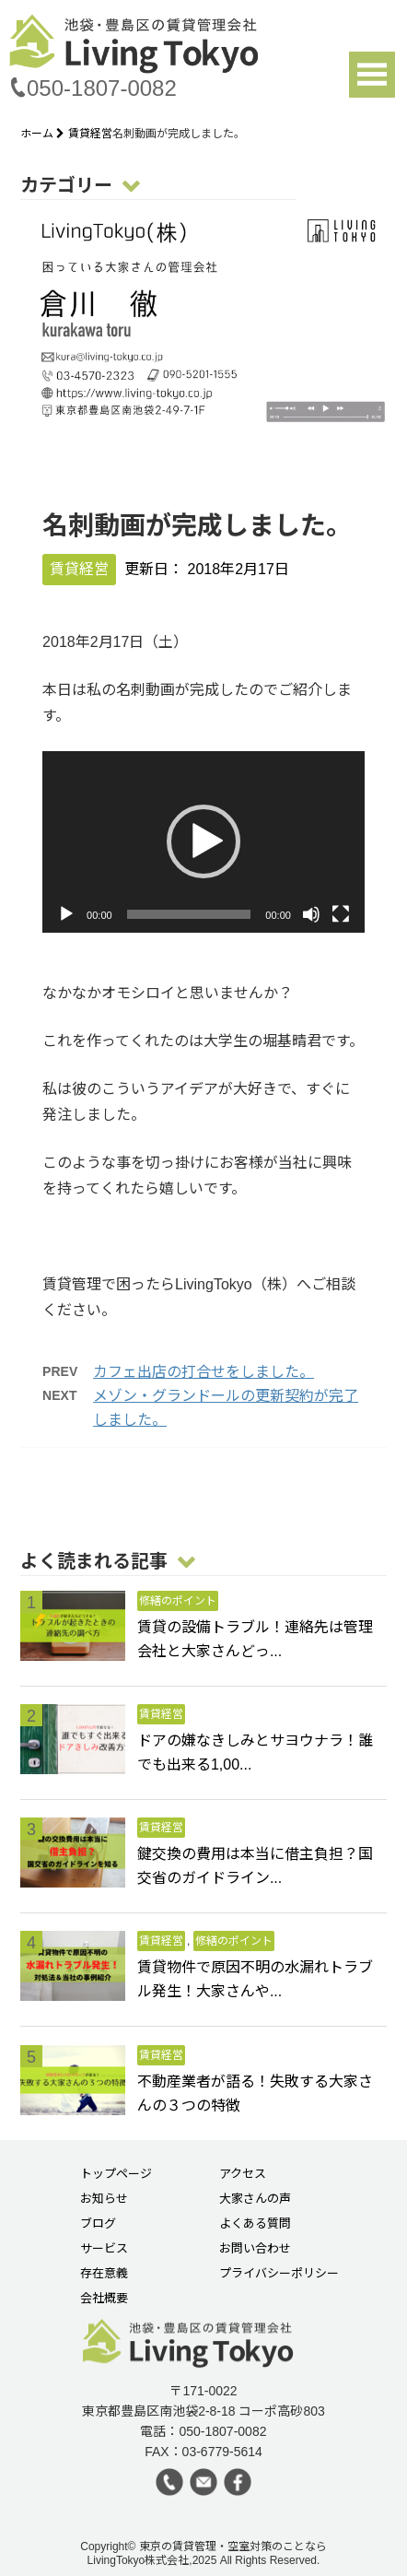 Image resolution: width=407 pixels, height=2576 pixels. Describe the element at coordinates (104, 2199) in the screenshot. I see `お知らせ` at that location.